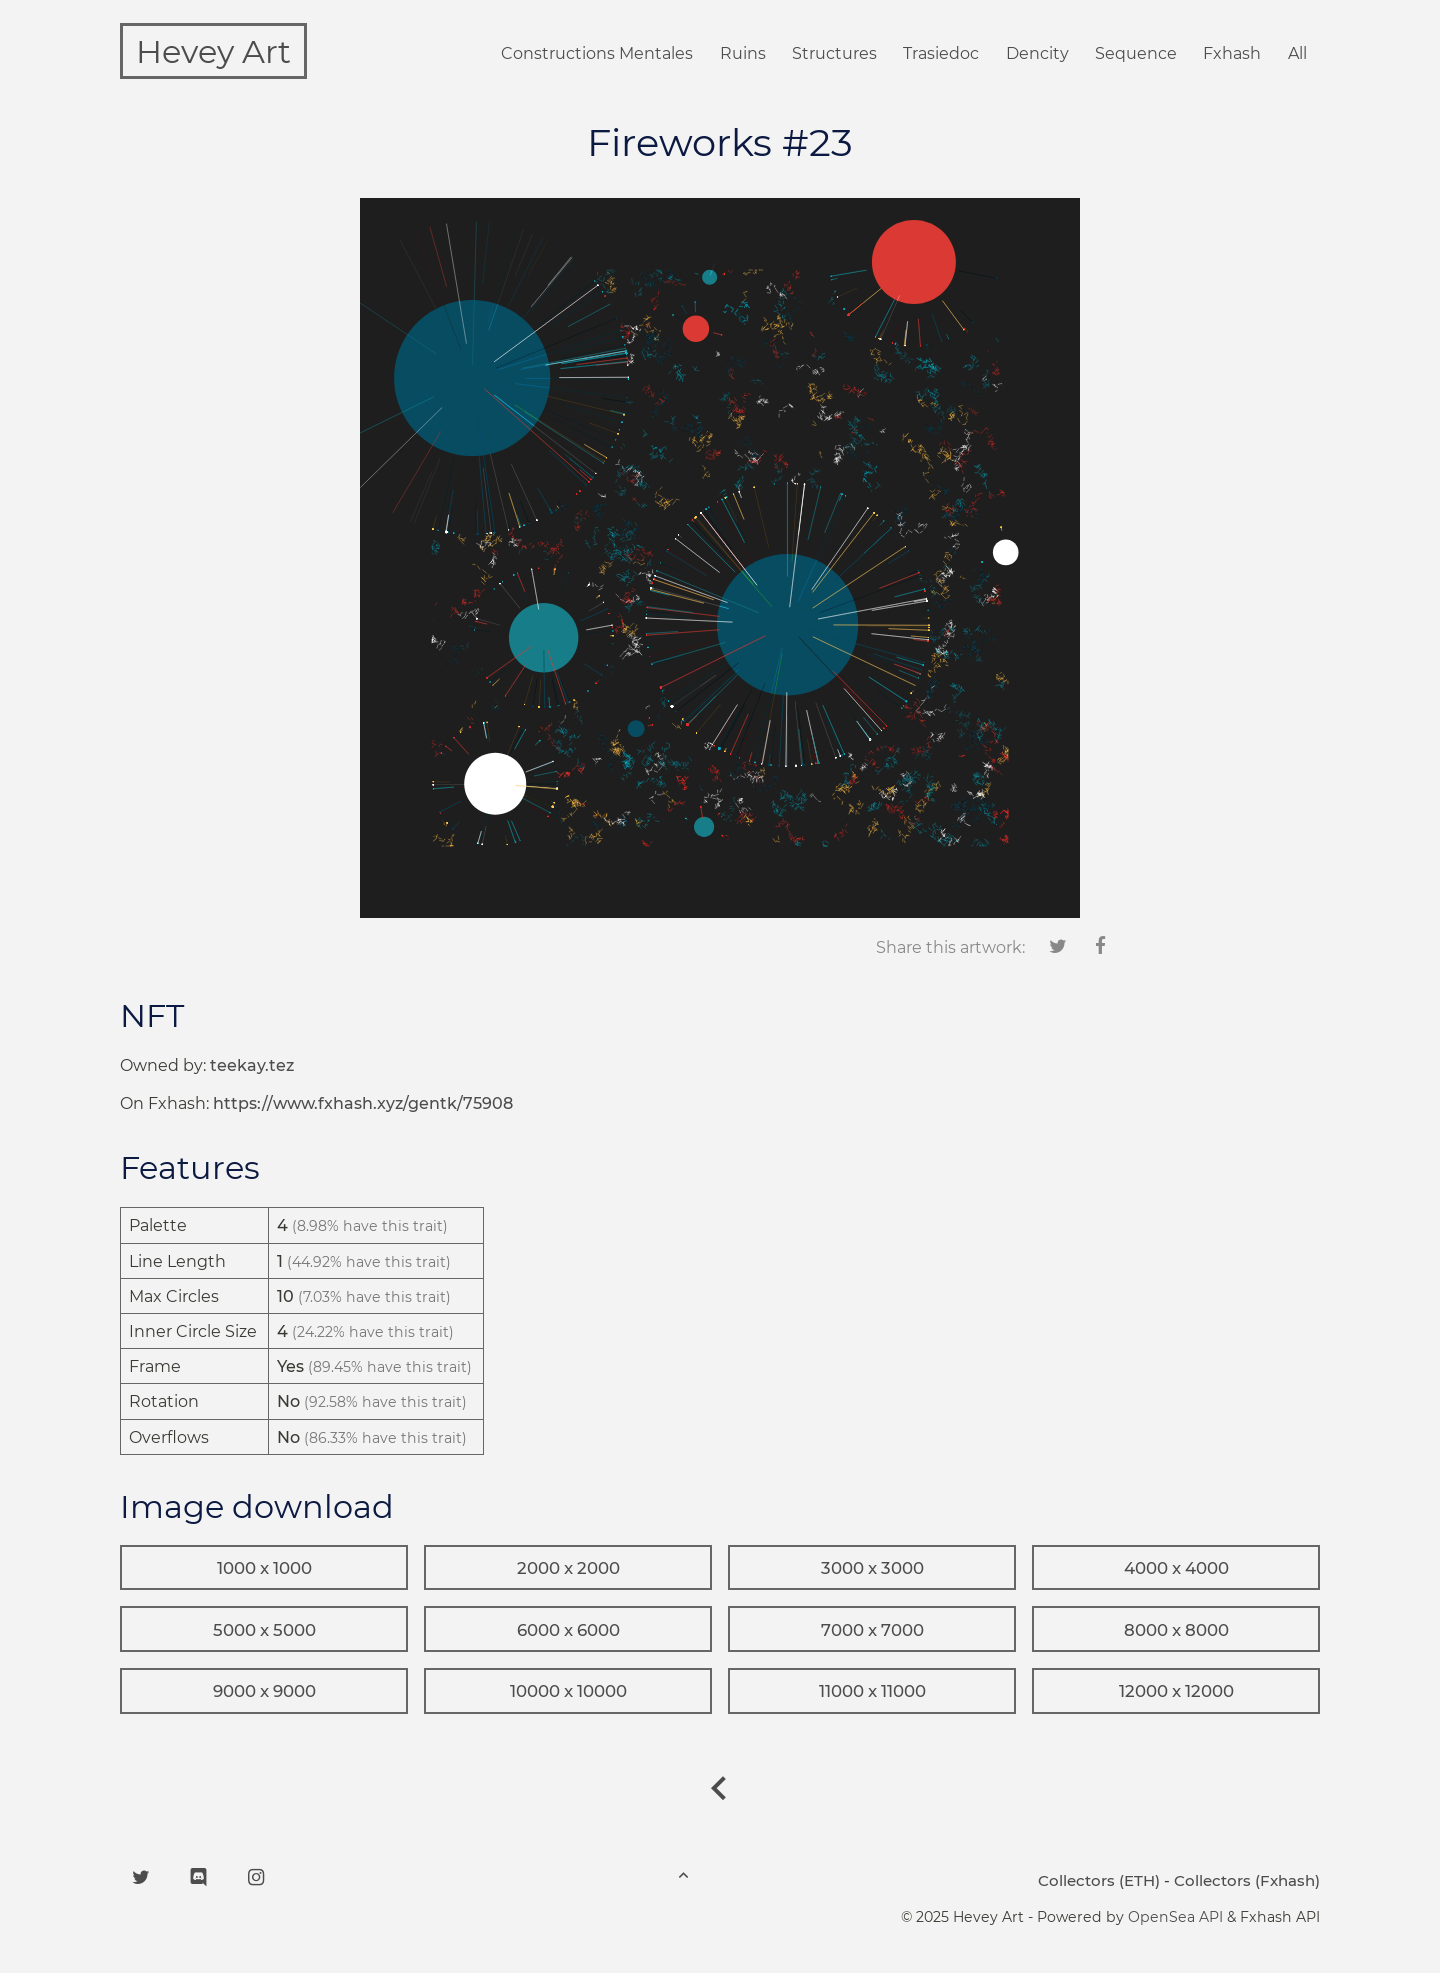 This screenshot has width=1440, height=1973. What do you see at coordinates (1175, 1917) in the screenshot?
I see `OpenSea API` at bounding box center [1175, 1917].